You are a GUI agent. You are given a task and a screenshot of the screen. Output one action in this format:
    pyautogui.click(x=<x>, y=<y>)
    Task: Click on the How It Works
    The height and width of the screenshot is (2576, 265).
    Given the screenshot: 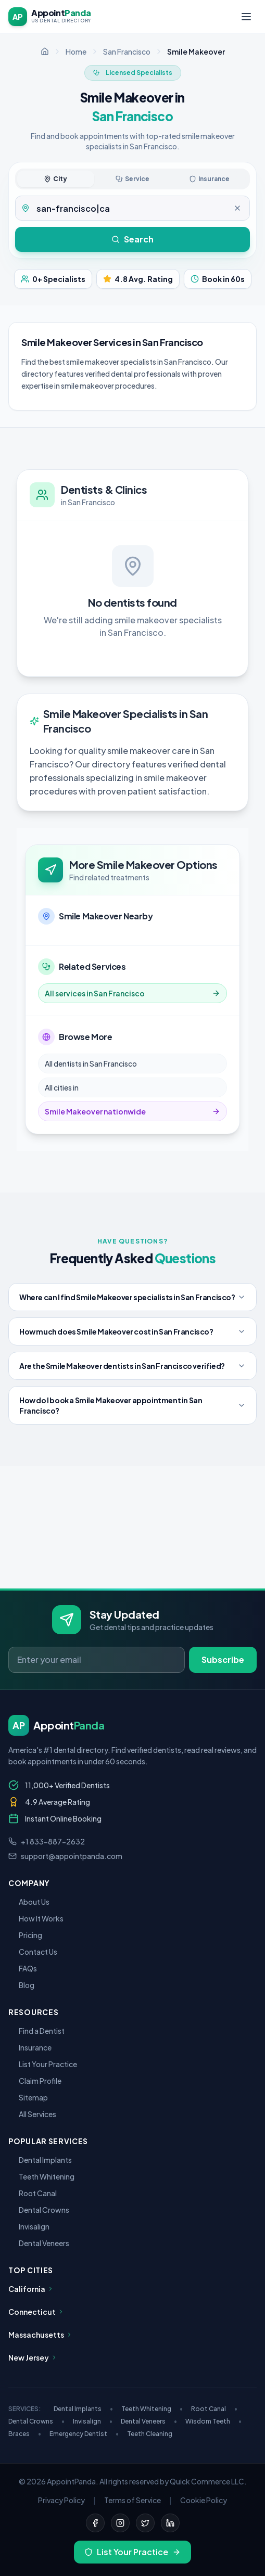 What is the action you would take?
    pyautogui.click(x=36, y=1918)
    